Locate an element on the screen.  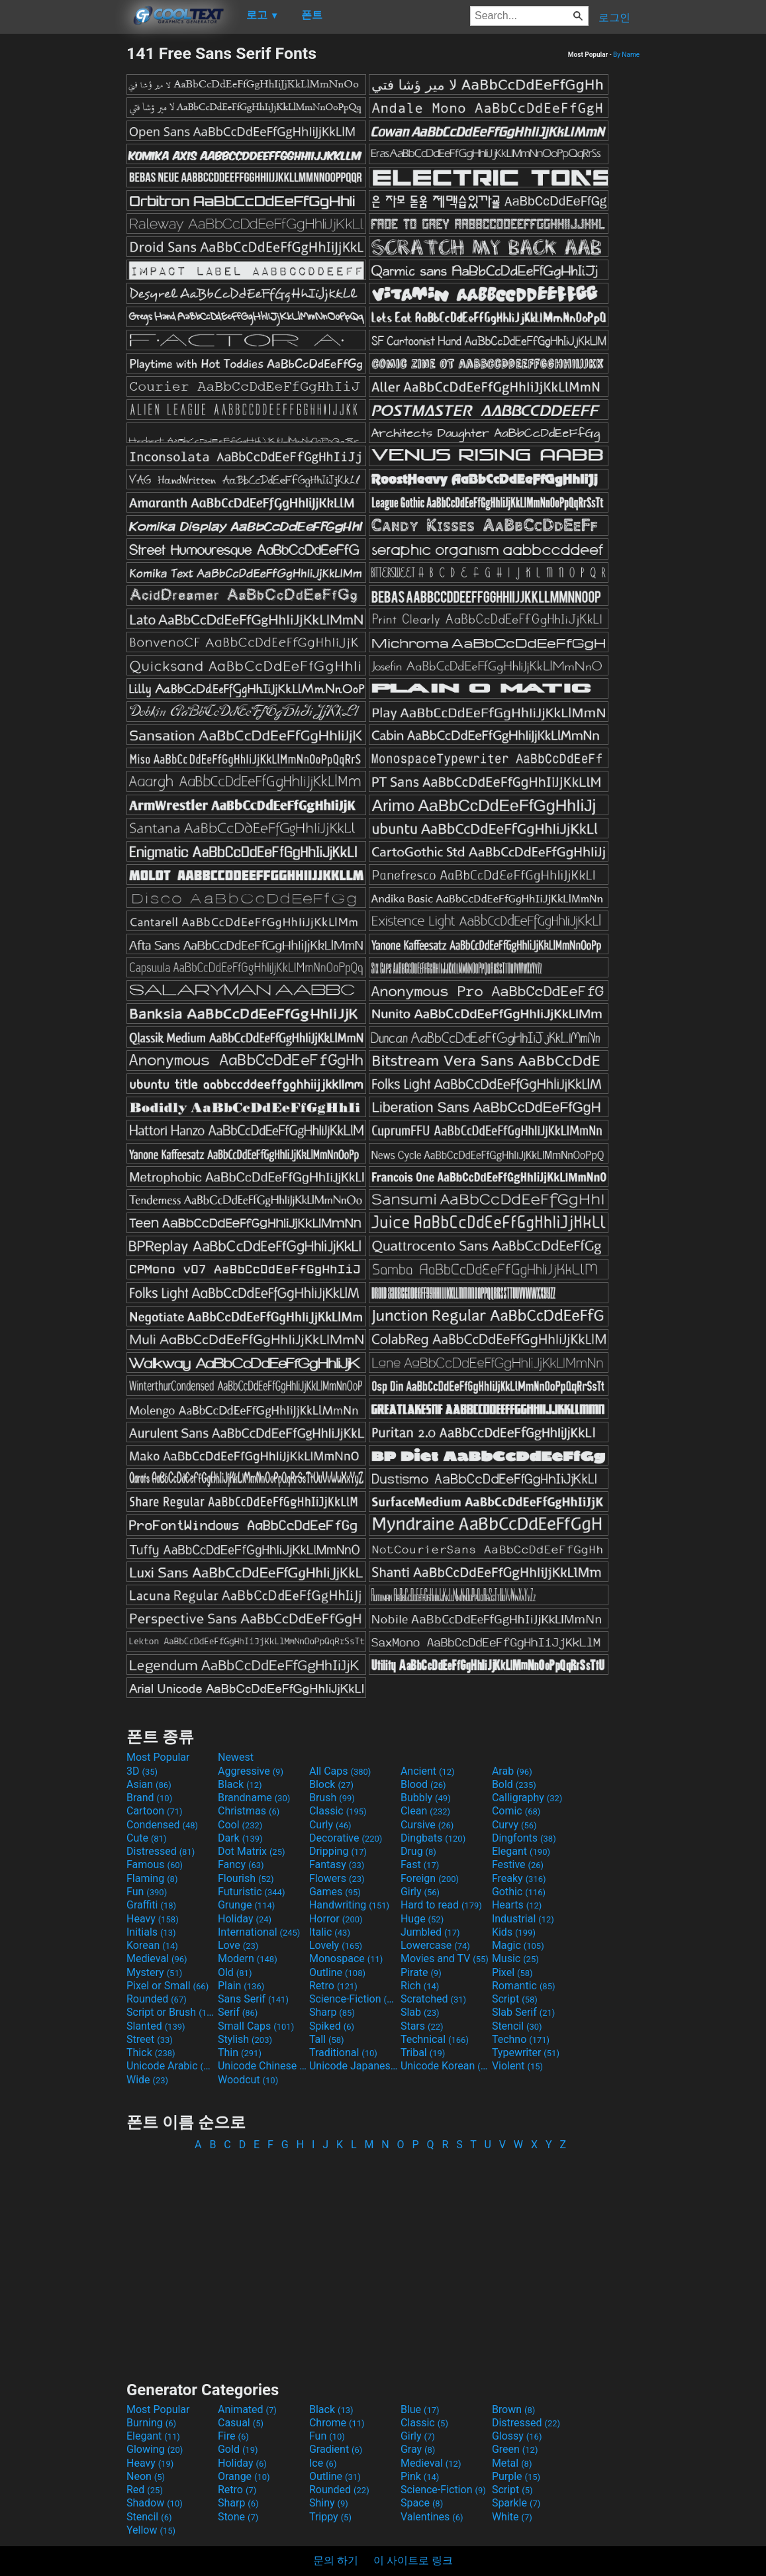
Brand is located at coordinates (149, 1797).